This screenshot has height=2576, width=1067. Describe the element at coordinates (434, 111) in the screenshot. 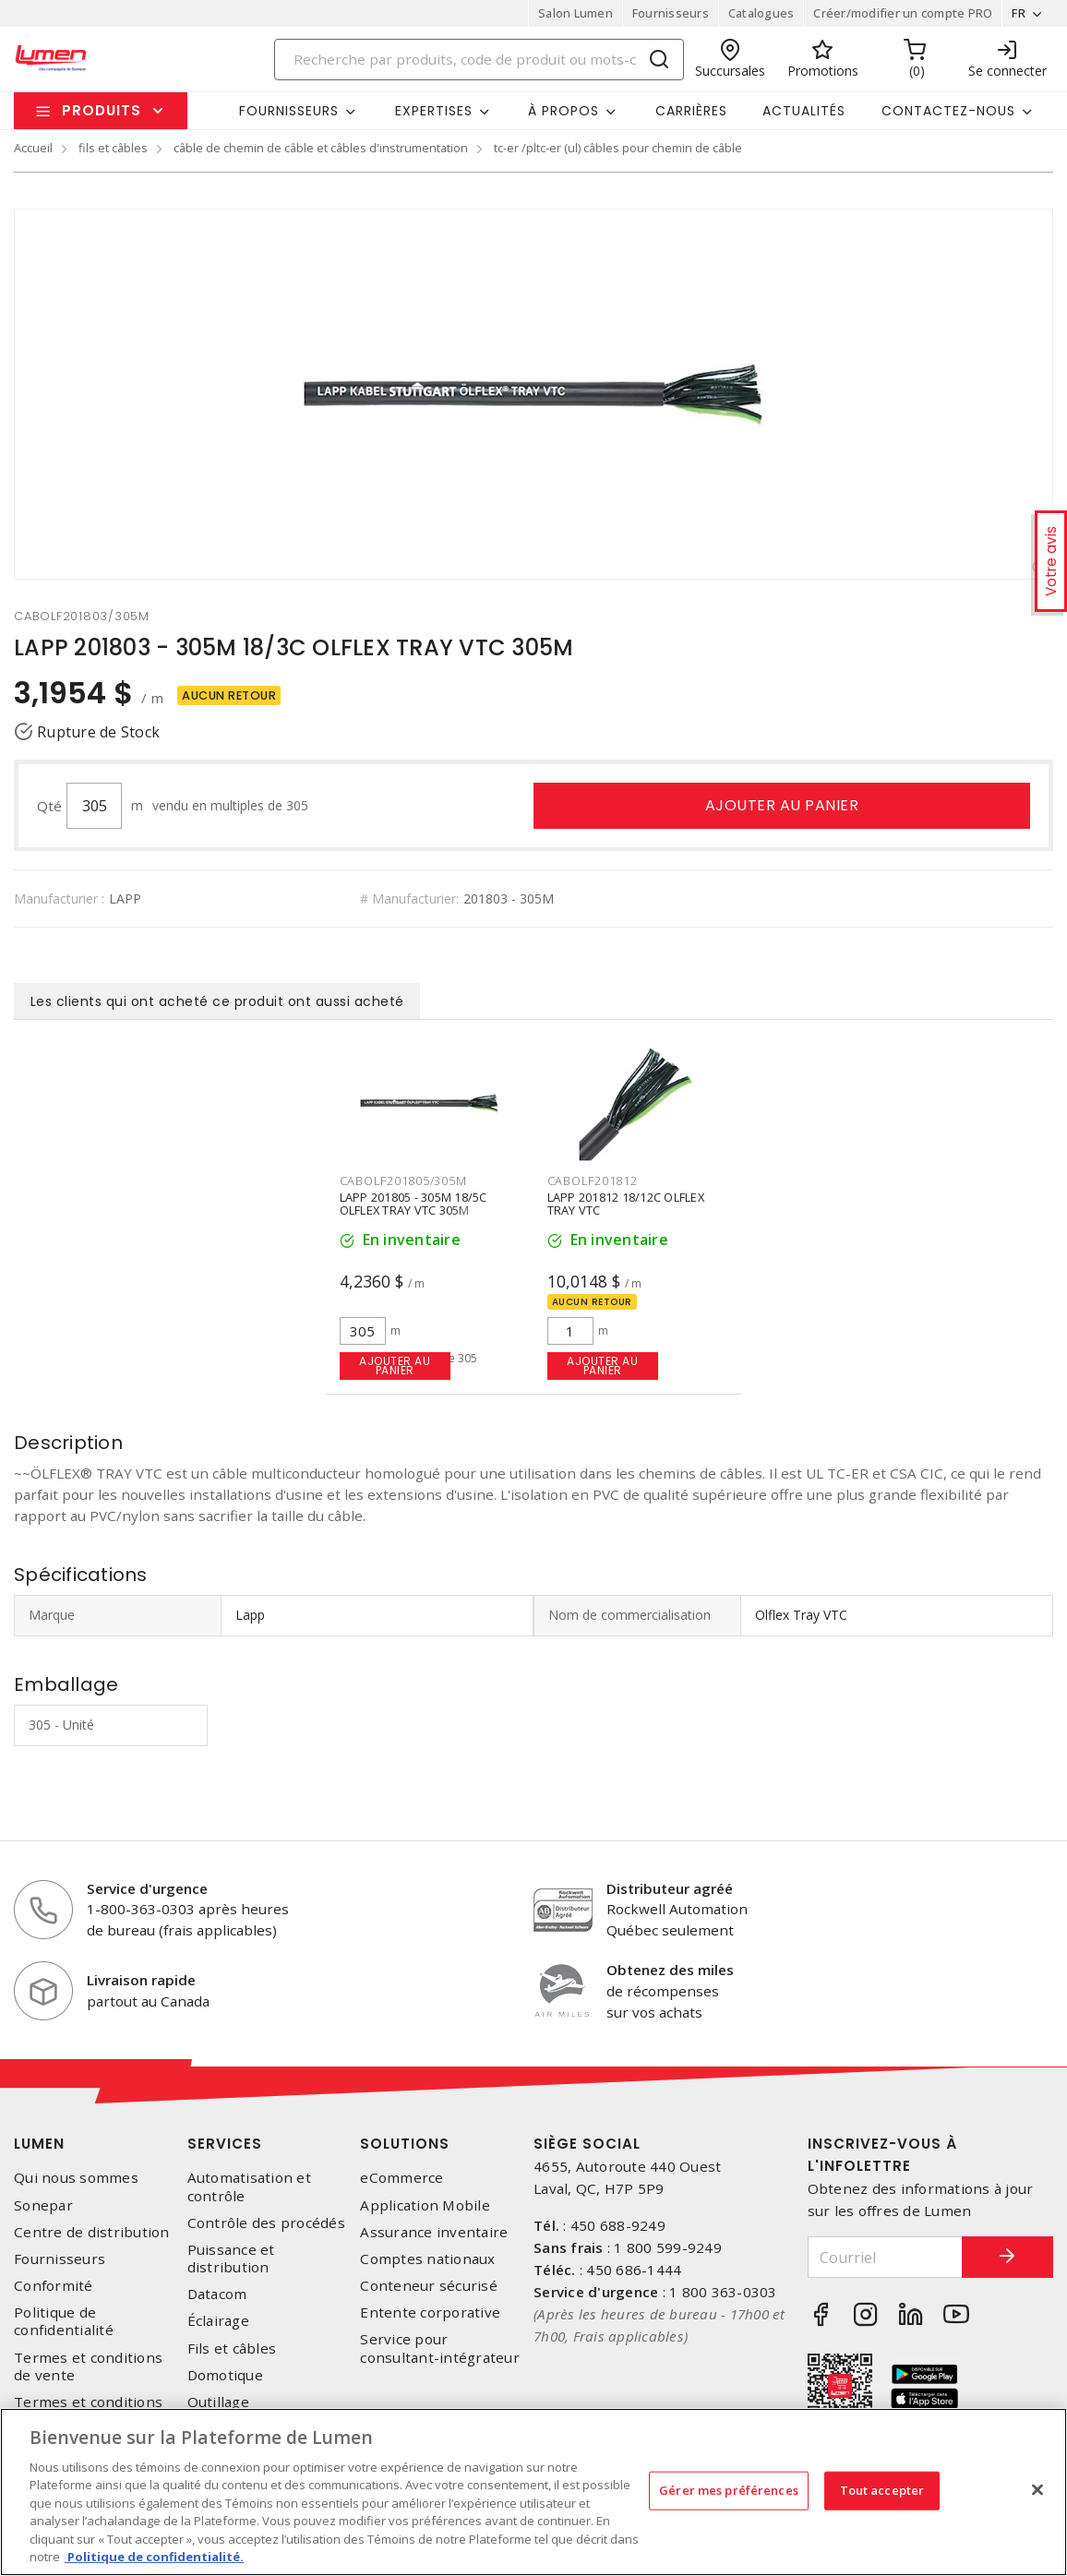

I see `Expertises [button]` at that location.